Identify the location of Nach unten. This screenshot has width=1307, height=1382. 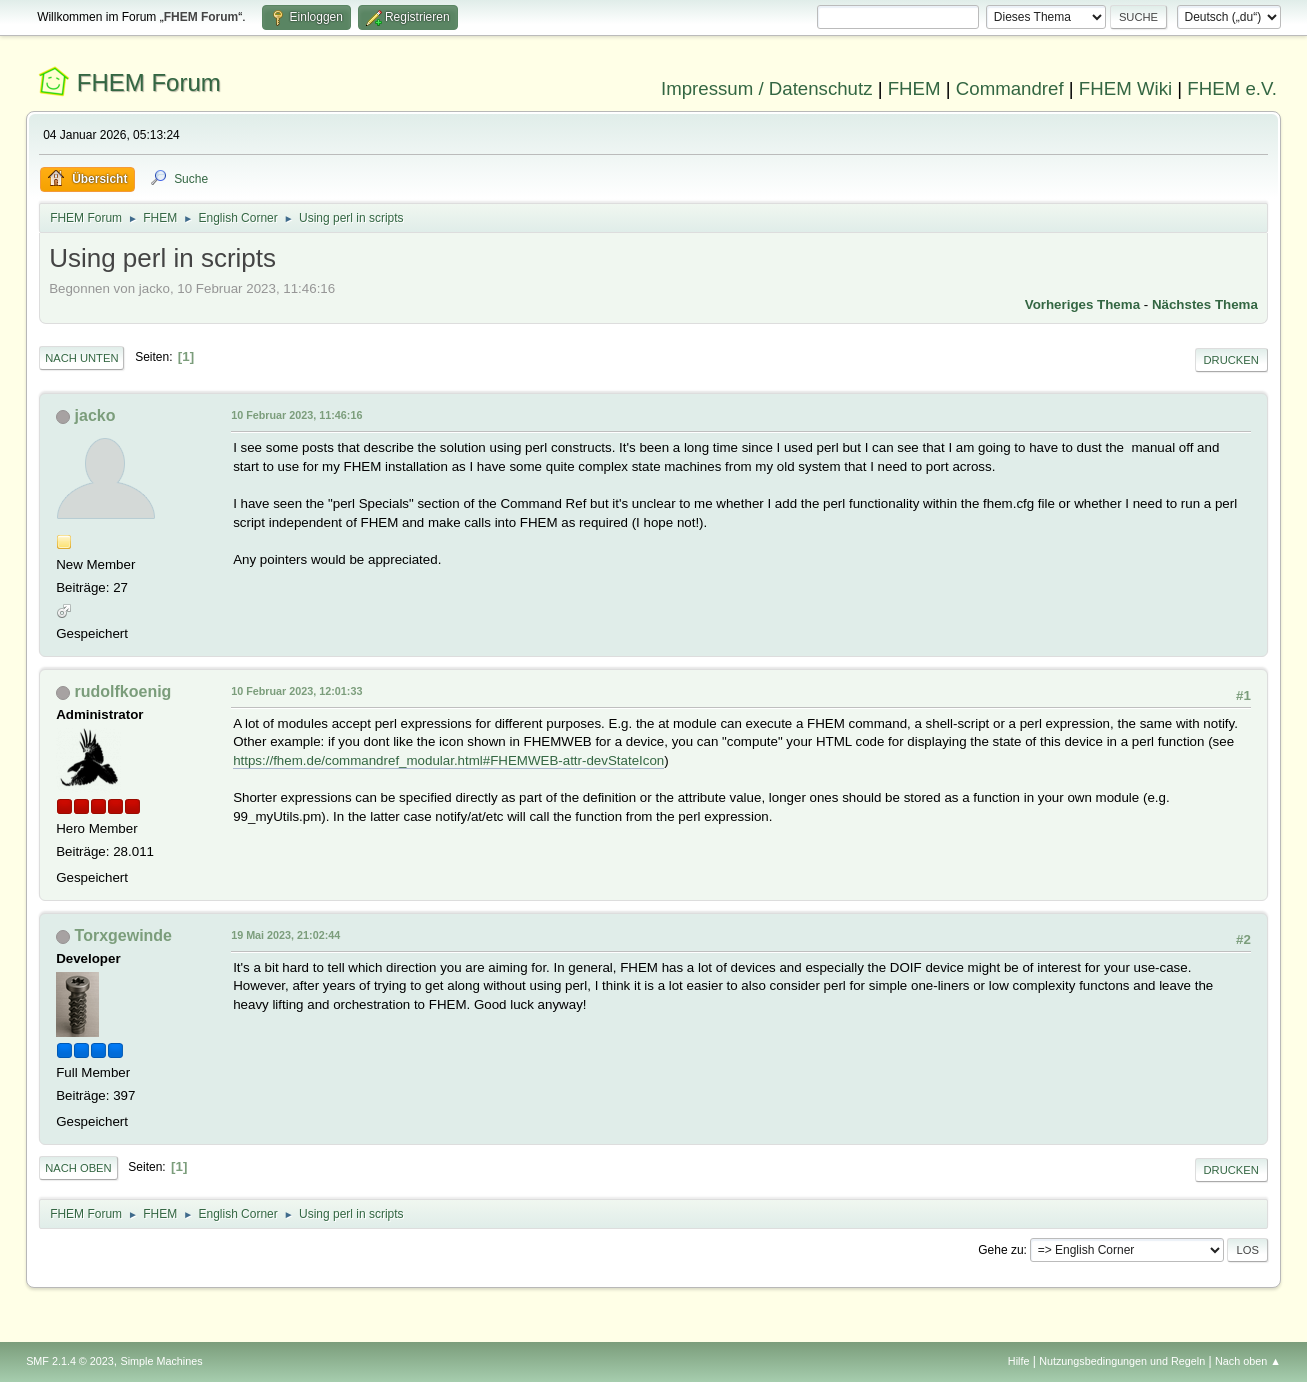
(81, 358).